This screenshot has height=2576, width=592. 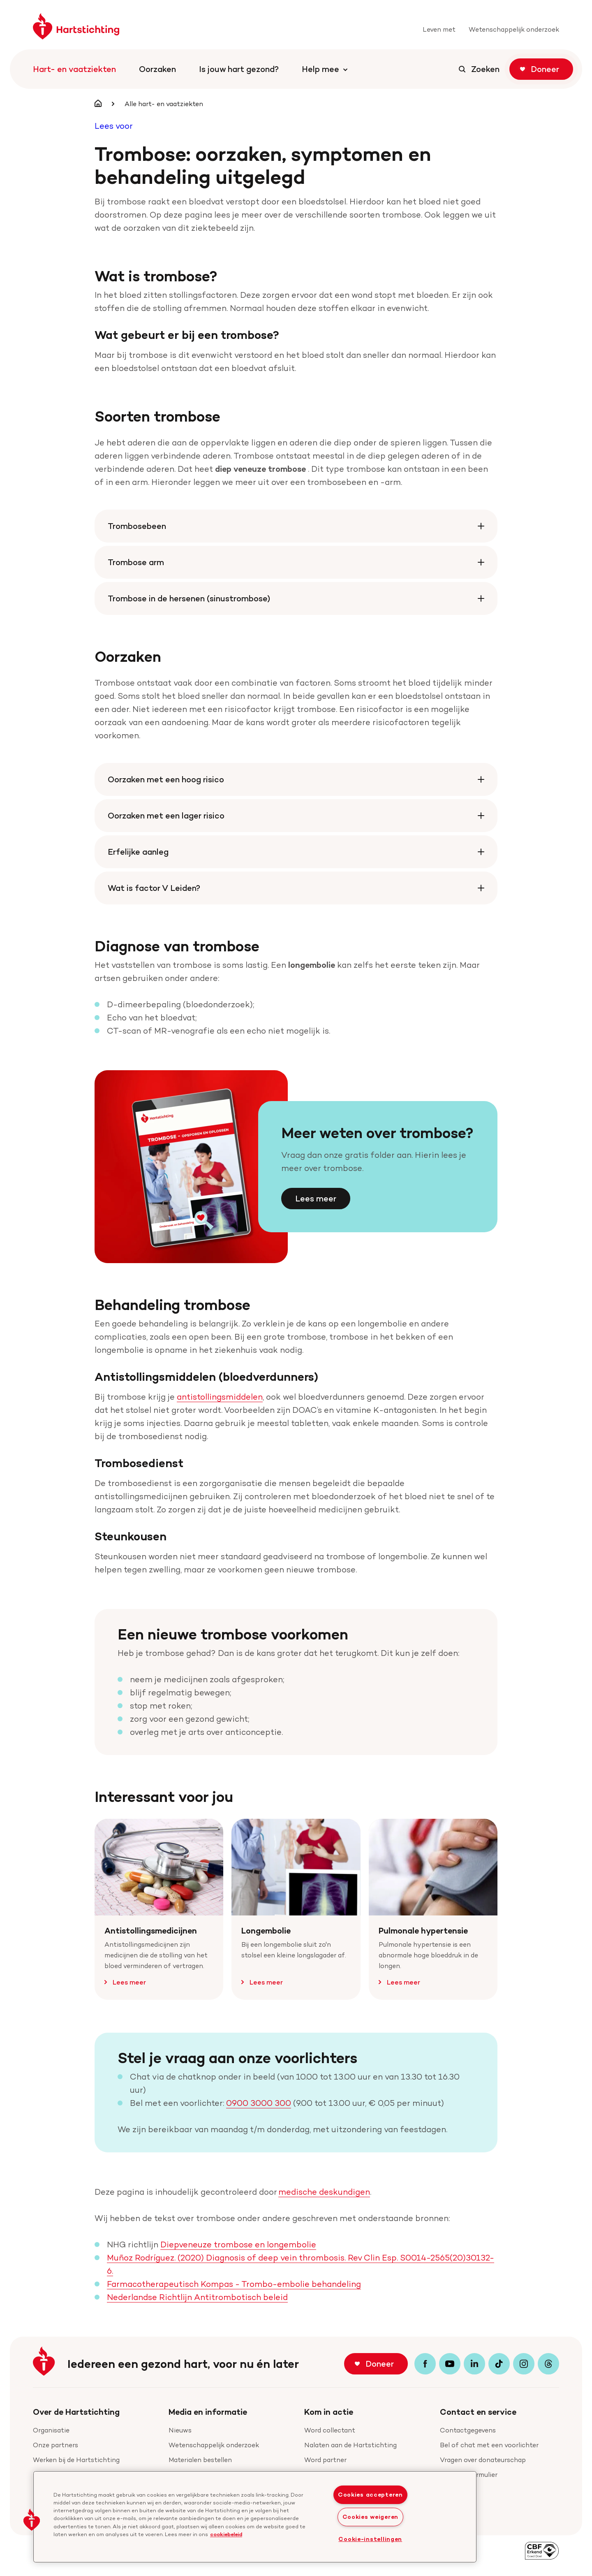 What do you see at coordinates (370, 2516) in the screenshot?
I see `Cookies weigeren` at bounding box center [370, 2516].